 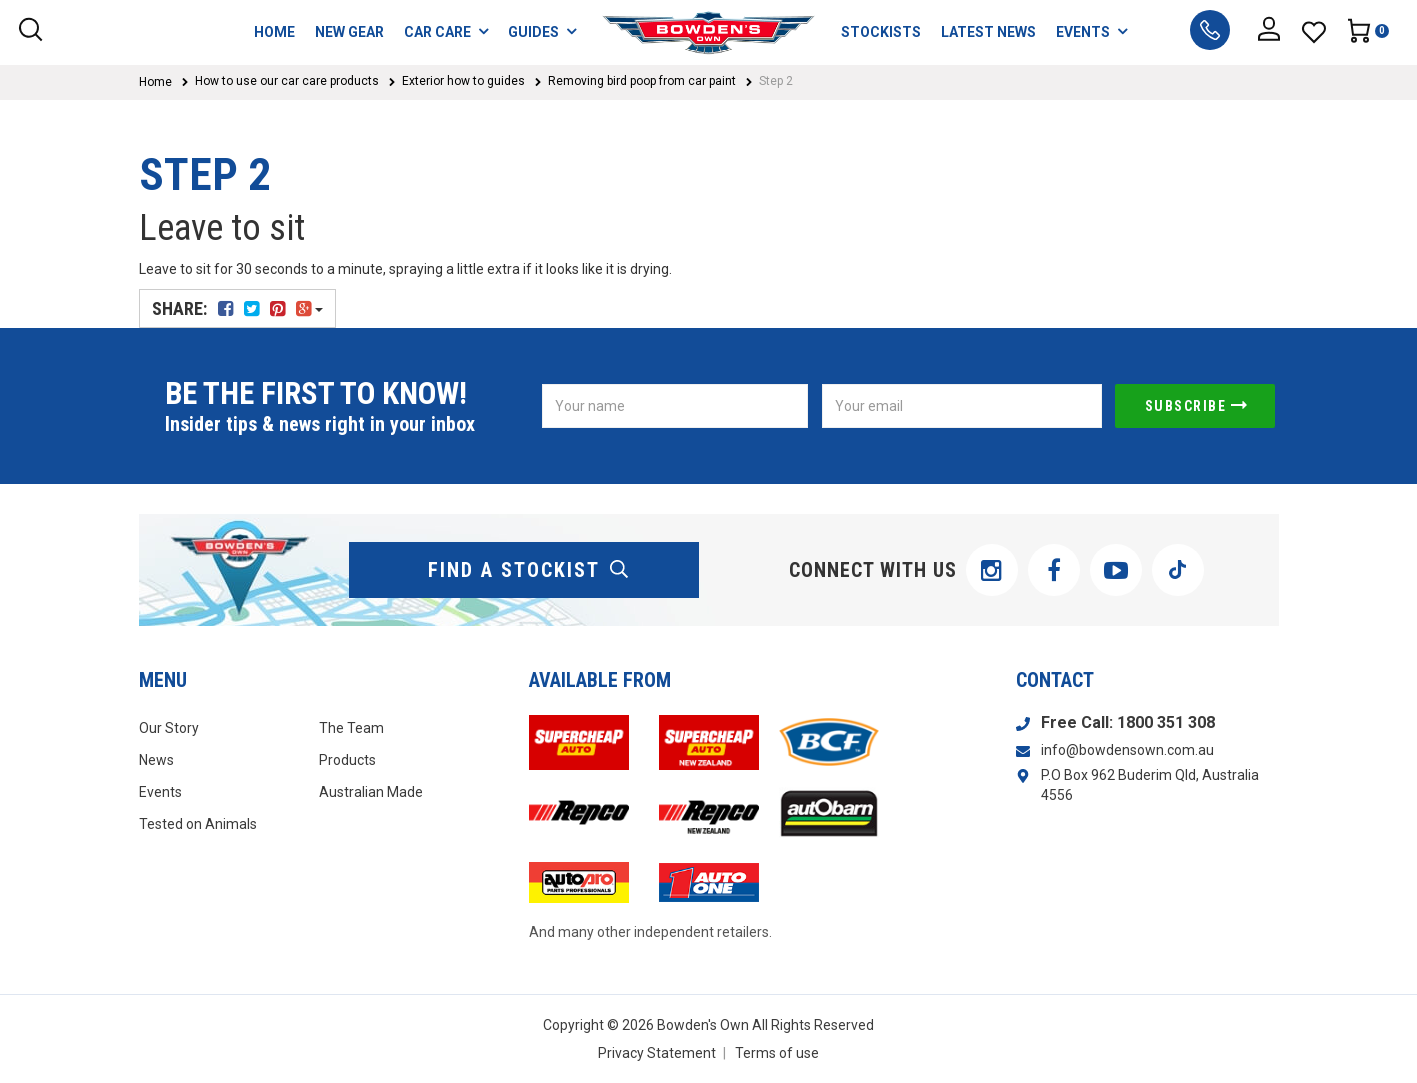 I want to click on HOME, so click(x=274, y=32).